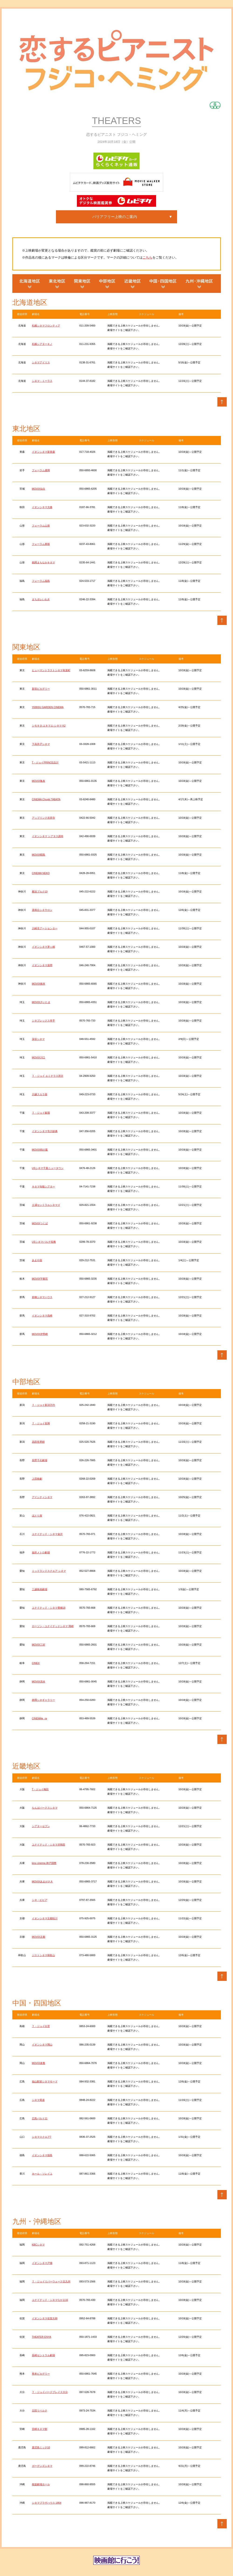 The image size is (233, 2576). What do you see at coordinates (43, 946) in the screenshot?
I see `イオンシネマ茅ヶ崎` at bounding box center [43, 946].